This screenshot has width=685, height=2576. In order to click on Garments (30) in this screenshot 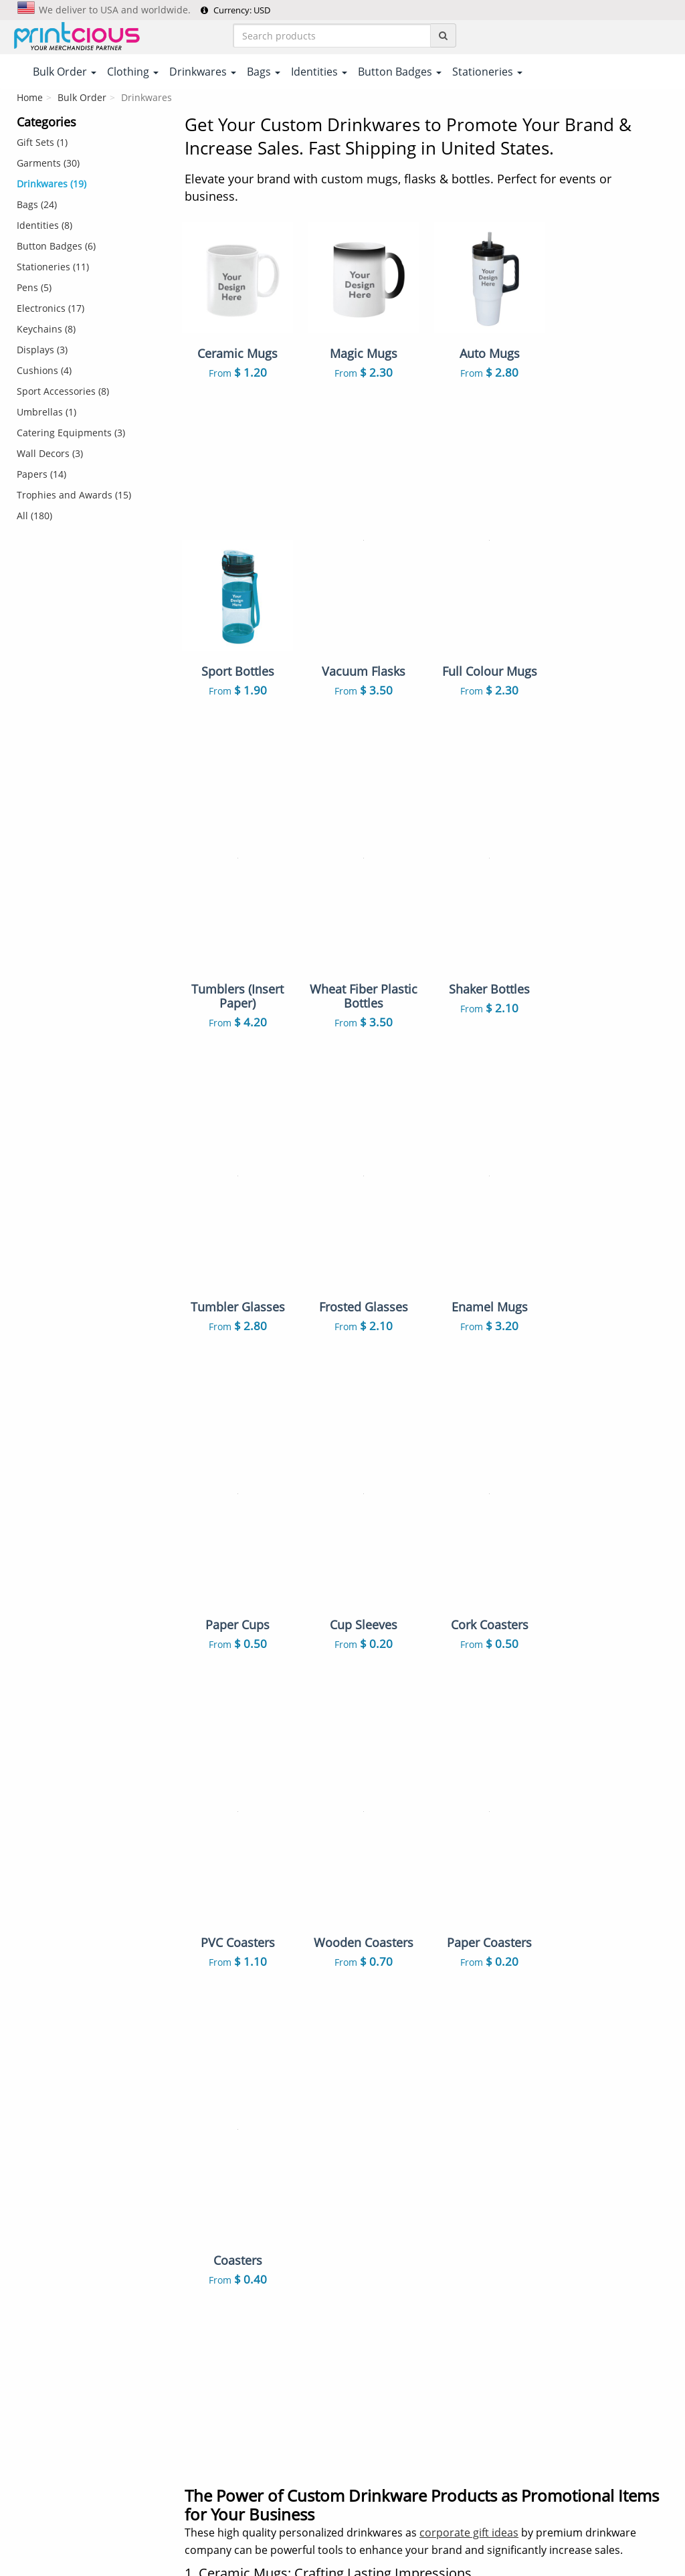, I will do `click(48, 163)`.